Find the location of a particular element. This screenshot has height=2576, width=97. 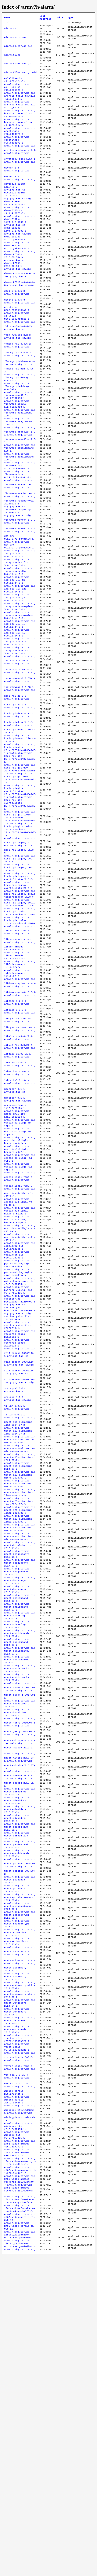

firmware-imx-8.24.r0.fbe0a4c-1-armv7h.pkg.tar.xz.sig is located at coordinates (19, 543).